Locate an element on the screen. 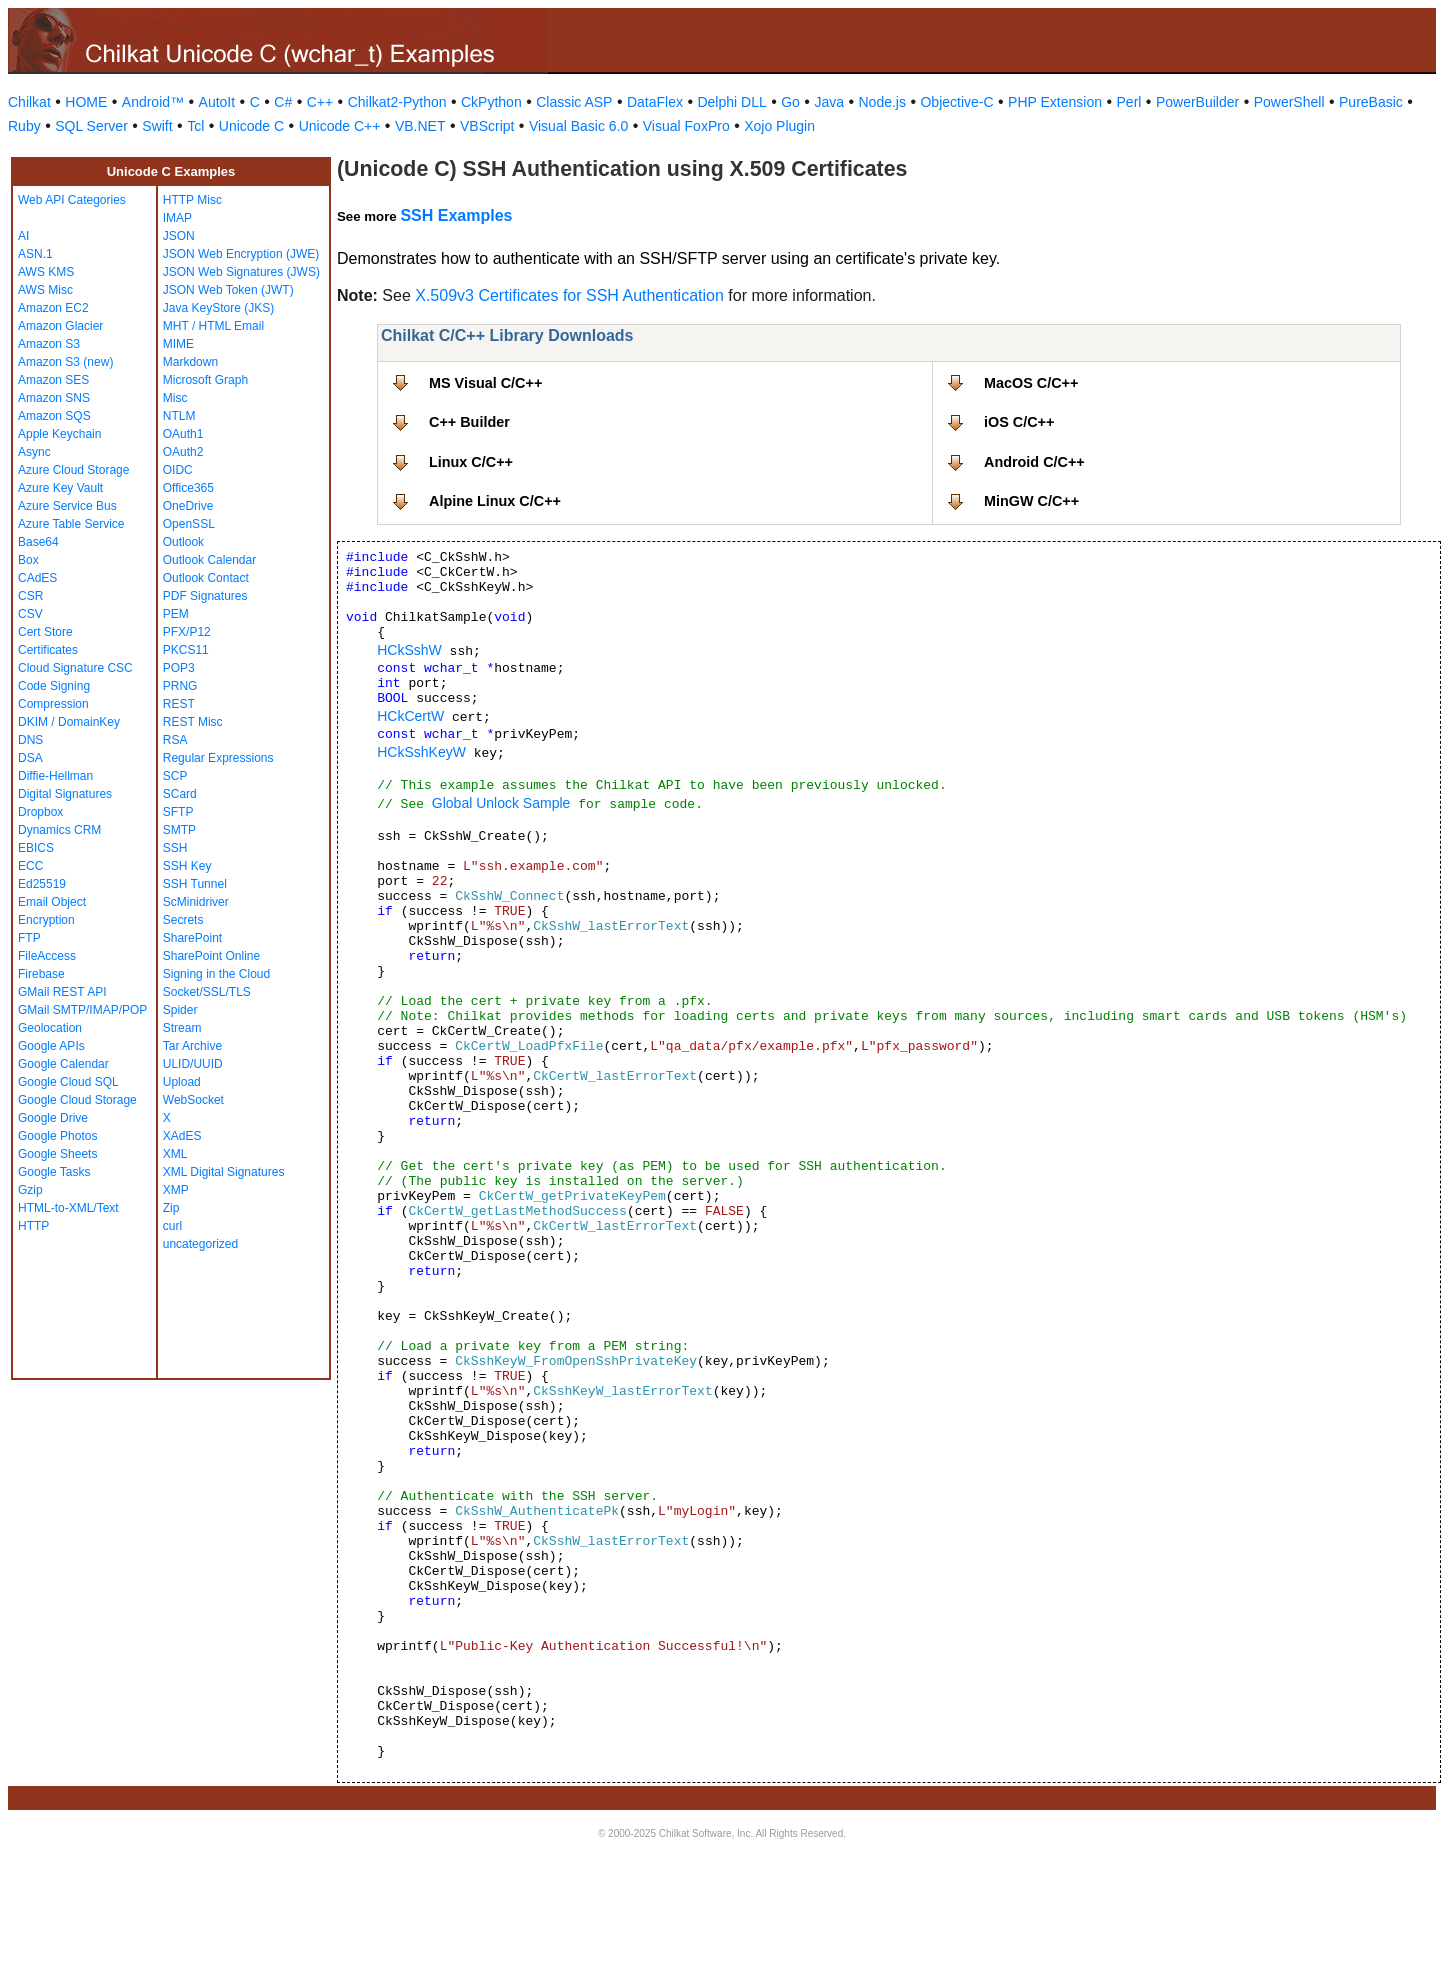 The height and width of the screenshot is (1977, 1444). DataFlex is located at coordinates (655, 102).